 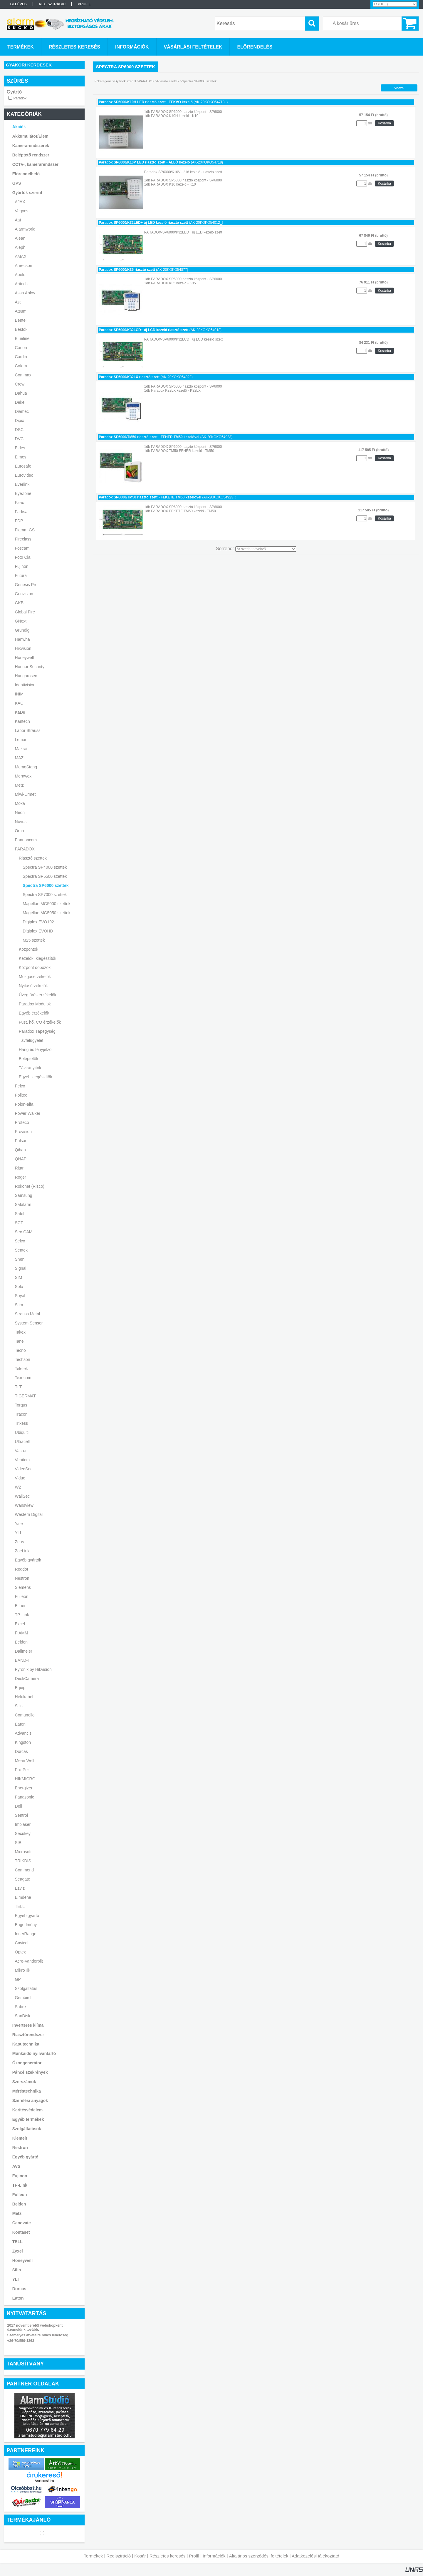 I want to click on Excel, so click(x=20, y=1623).